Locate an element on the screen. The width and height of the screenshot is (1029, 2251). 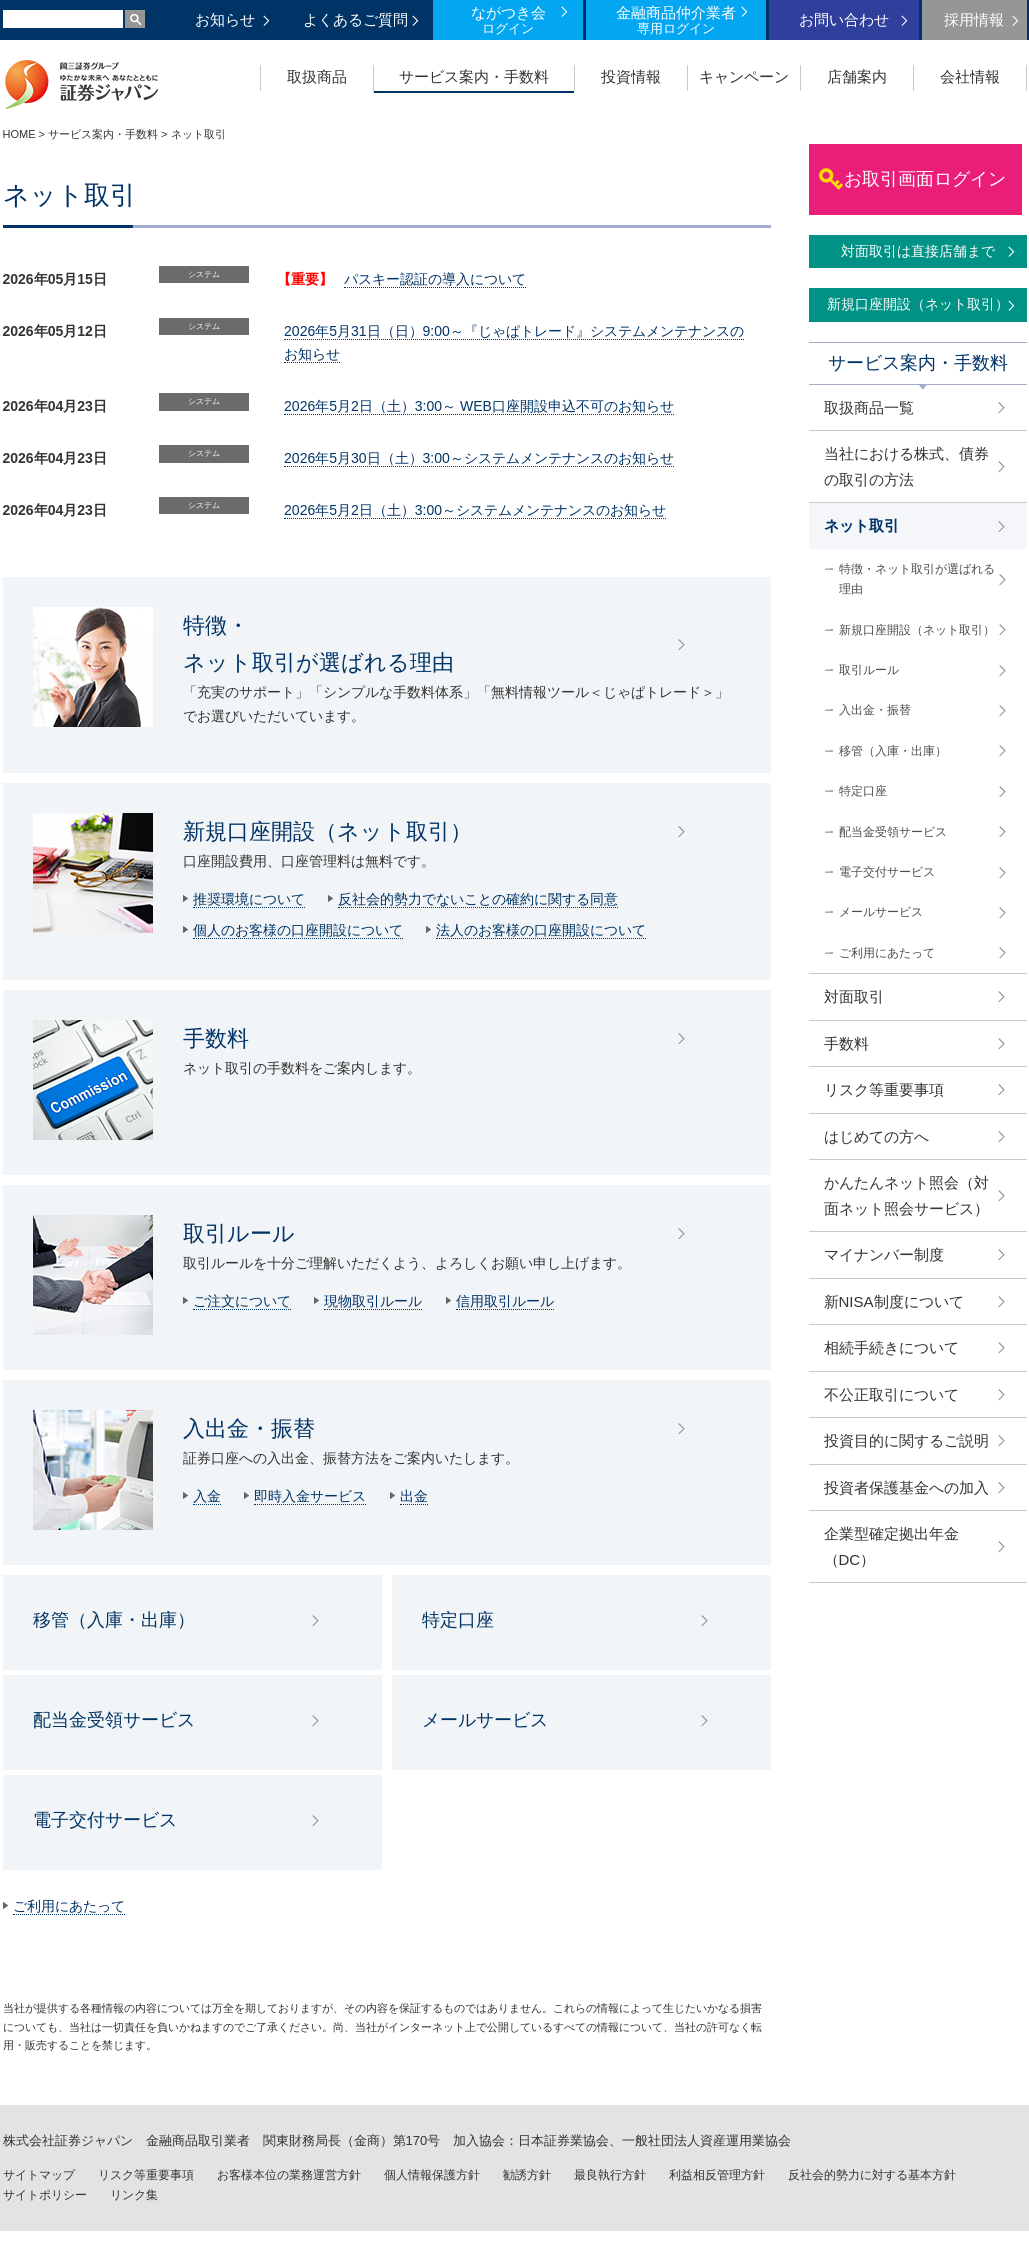
新NISA制度について is located at coordinates (894, 1301).